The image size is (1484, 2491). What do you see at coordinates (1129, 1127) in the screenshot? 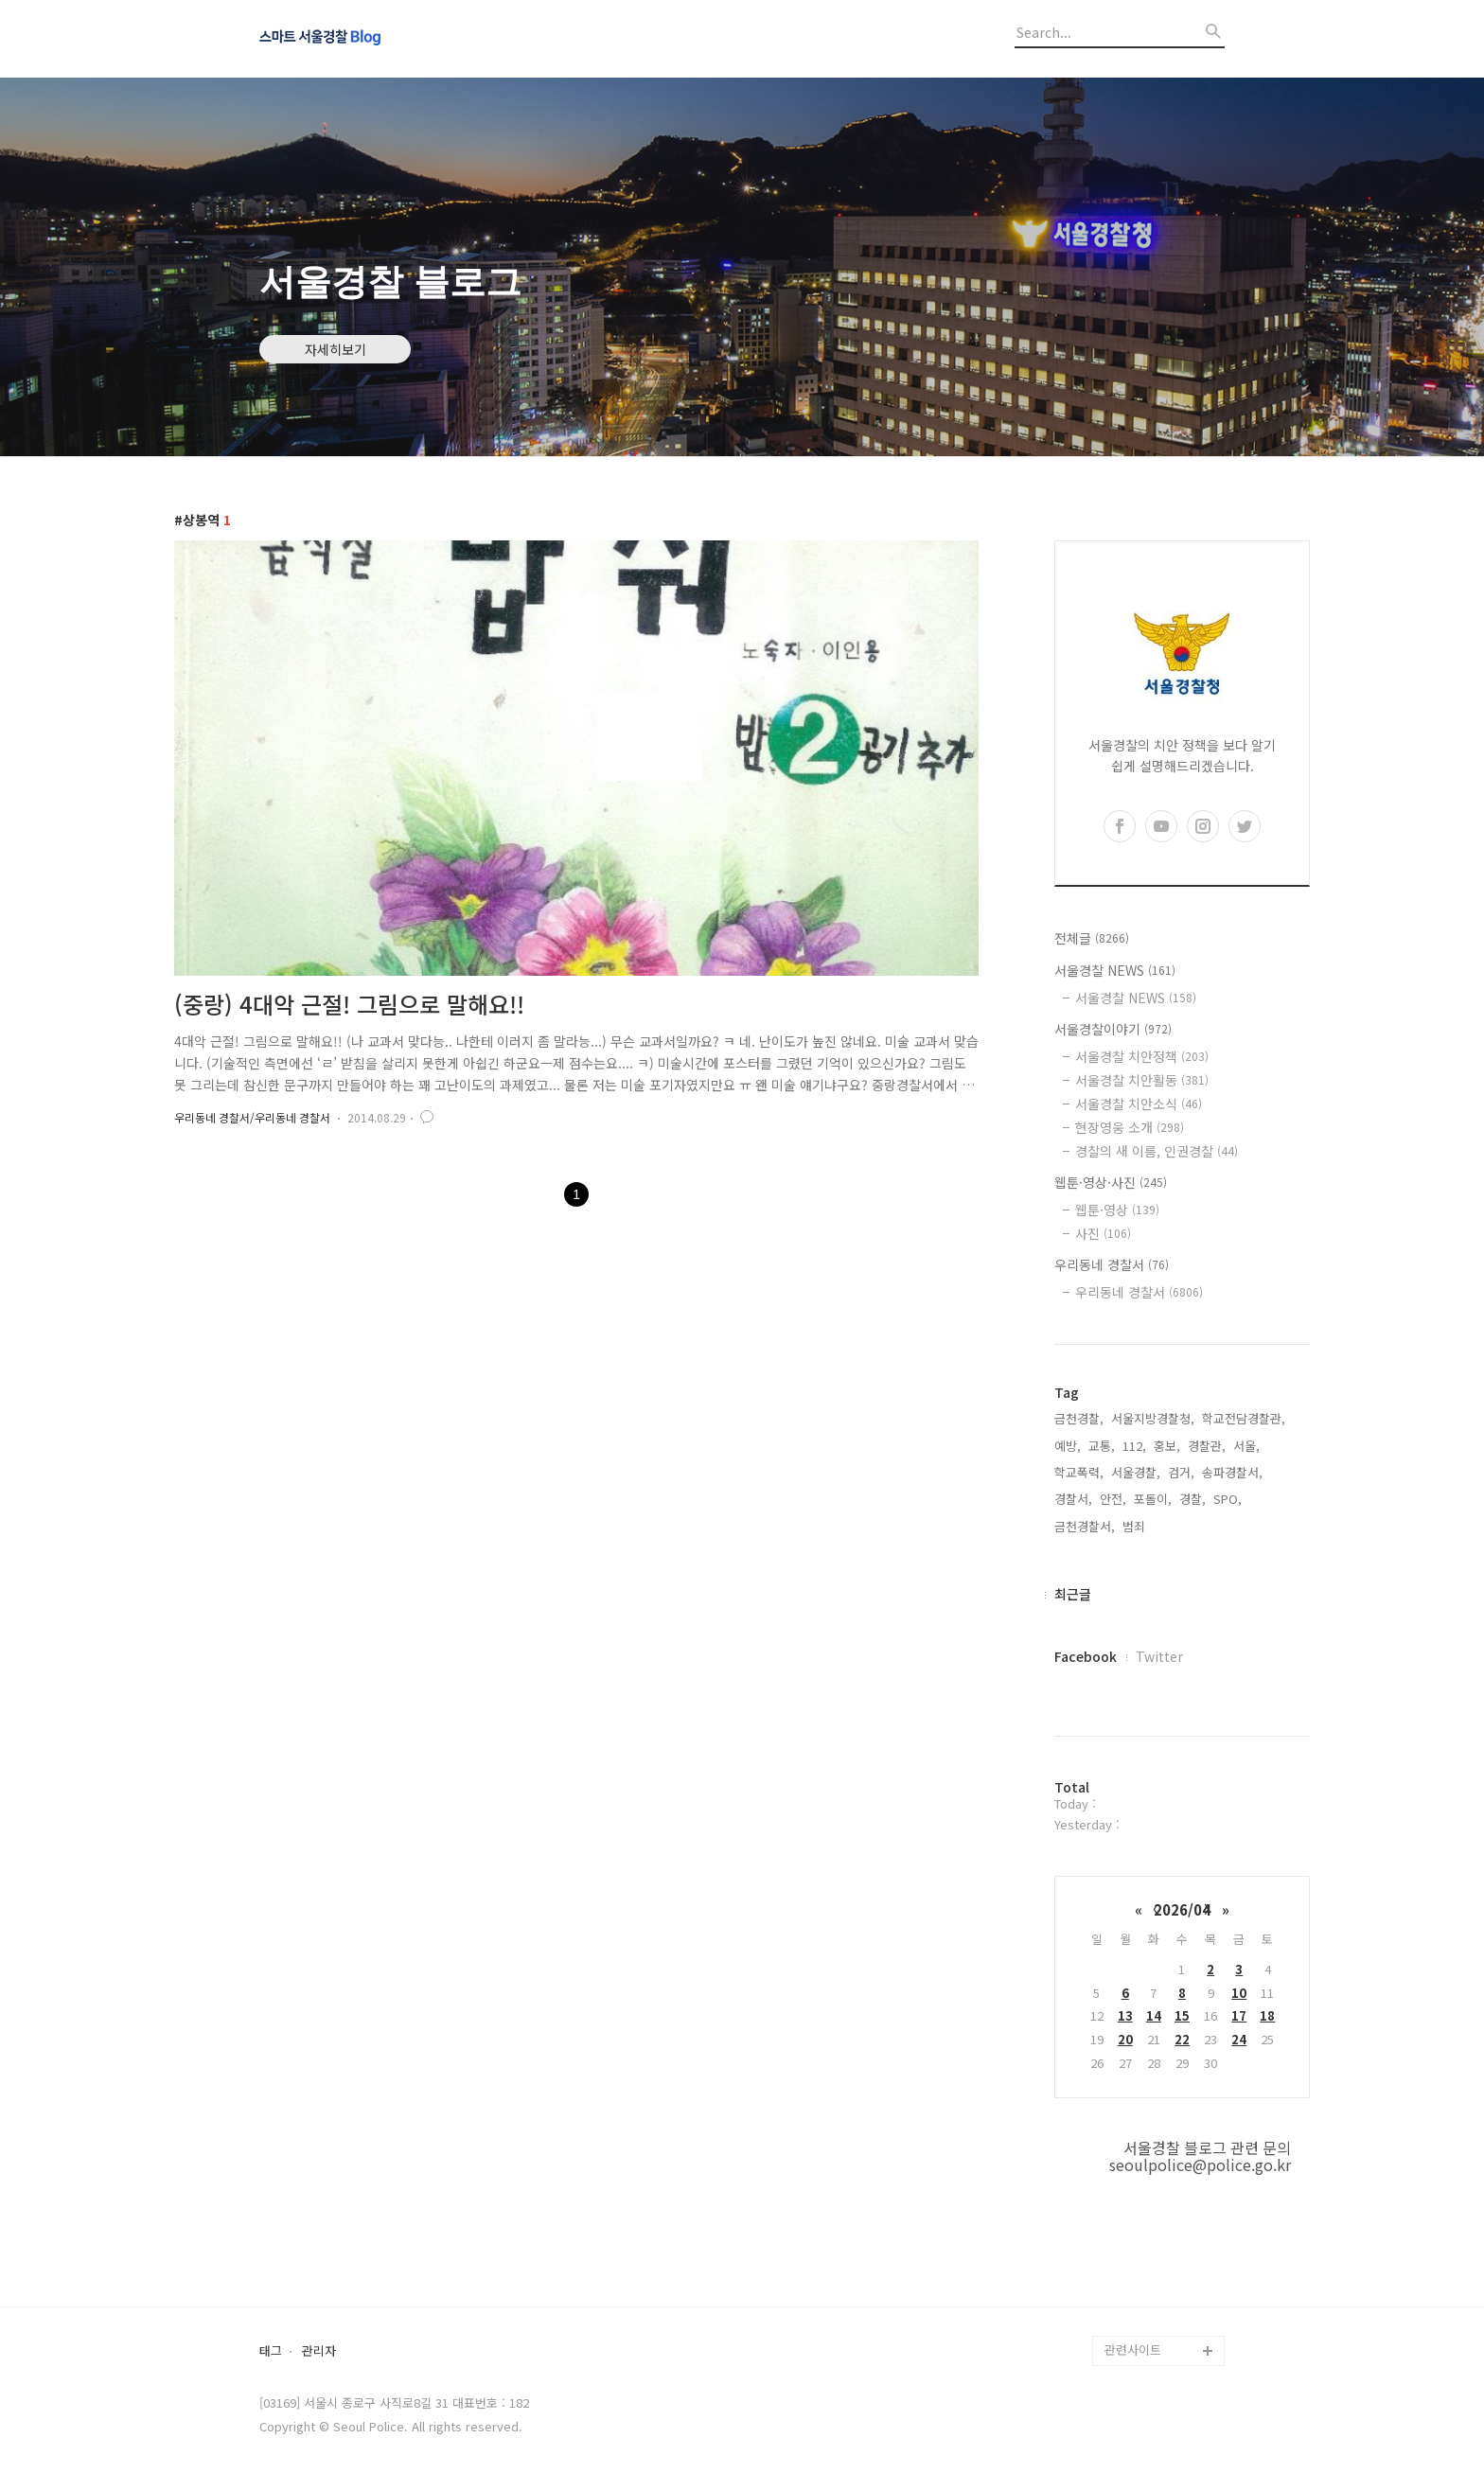
I see `현장영웅 소개` at bounding box center [1129, 1127].